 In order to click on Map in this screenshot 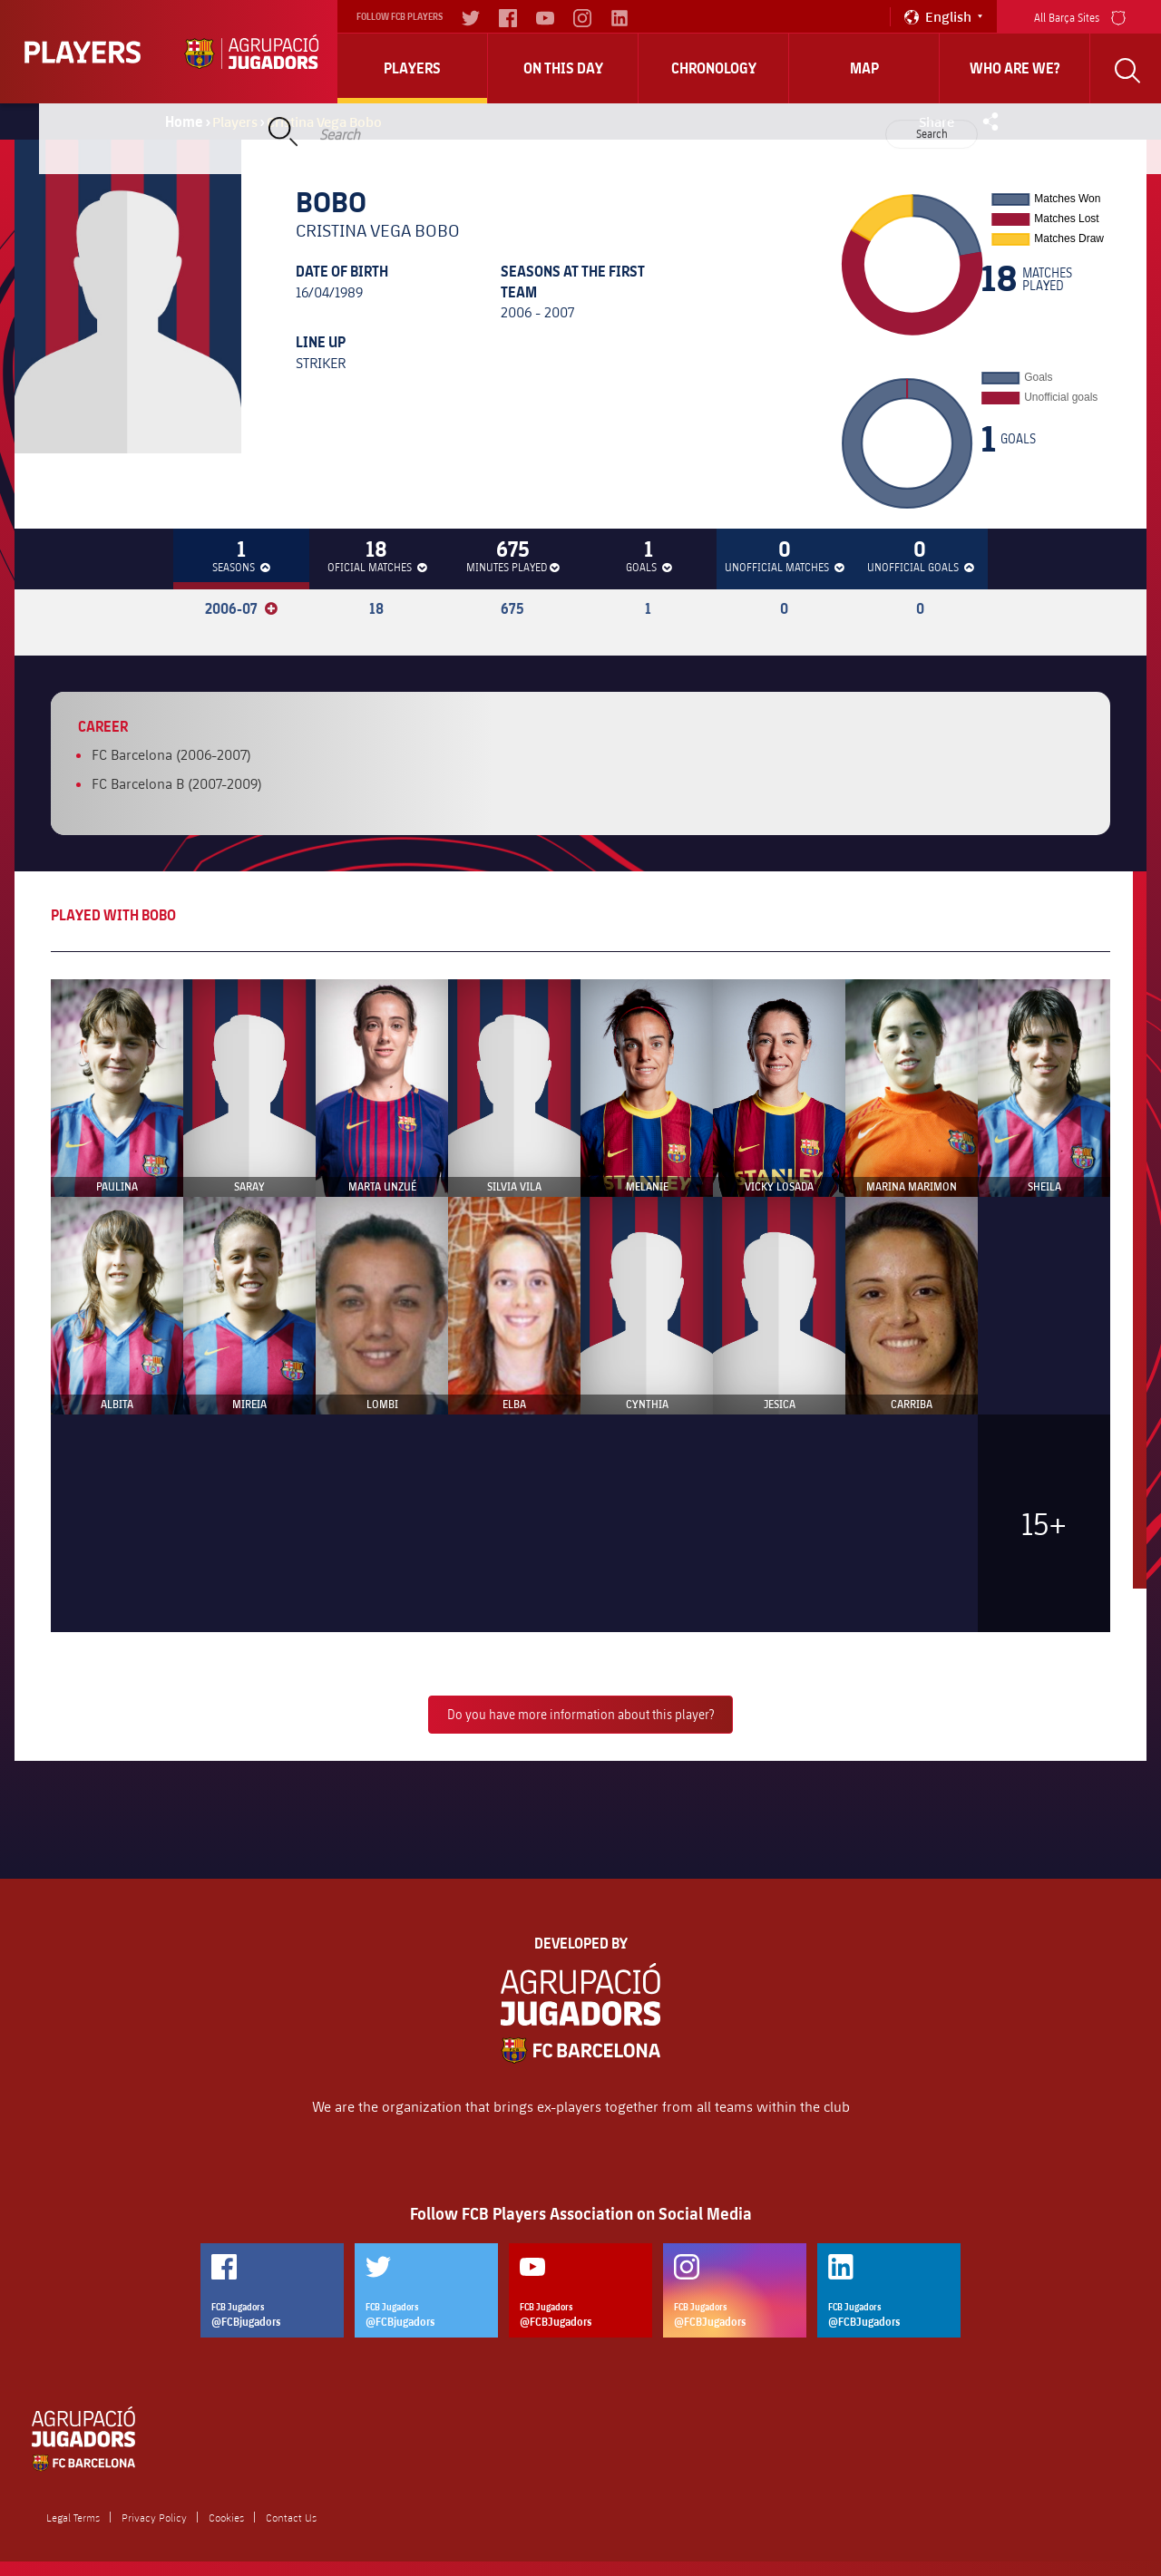, I will do `click(864, 68)`.